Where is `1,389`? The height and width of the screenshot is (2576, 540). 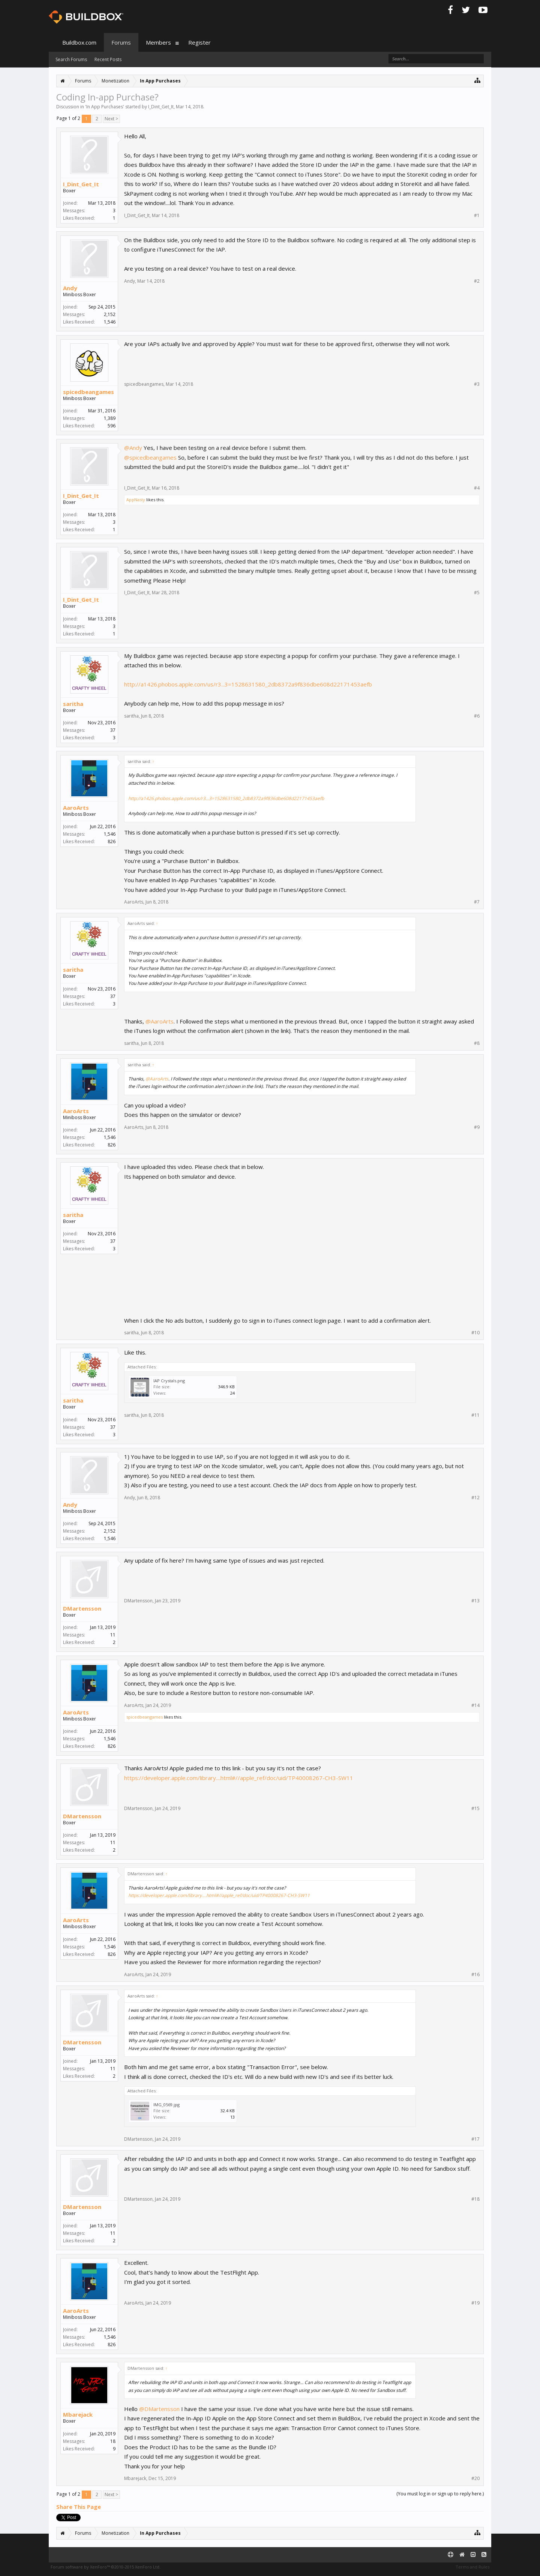 1,389 is located at coordinates (110, 418).